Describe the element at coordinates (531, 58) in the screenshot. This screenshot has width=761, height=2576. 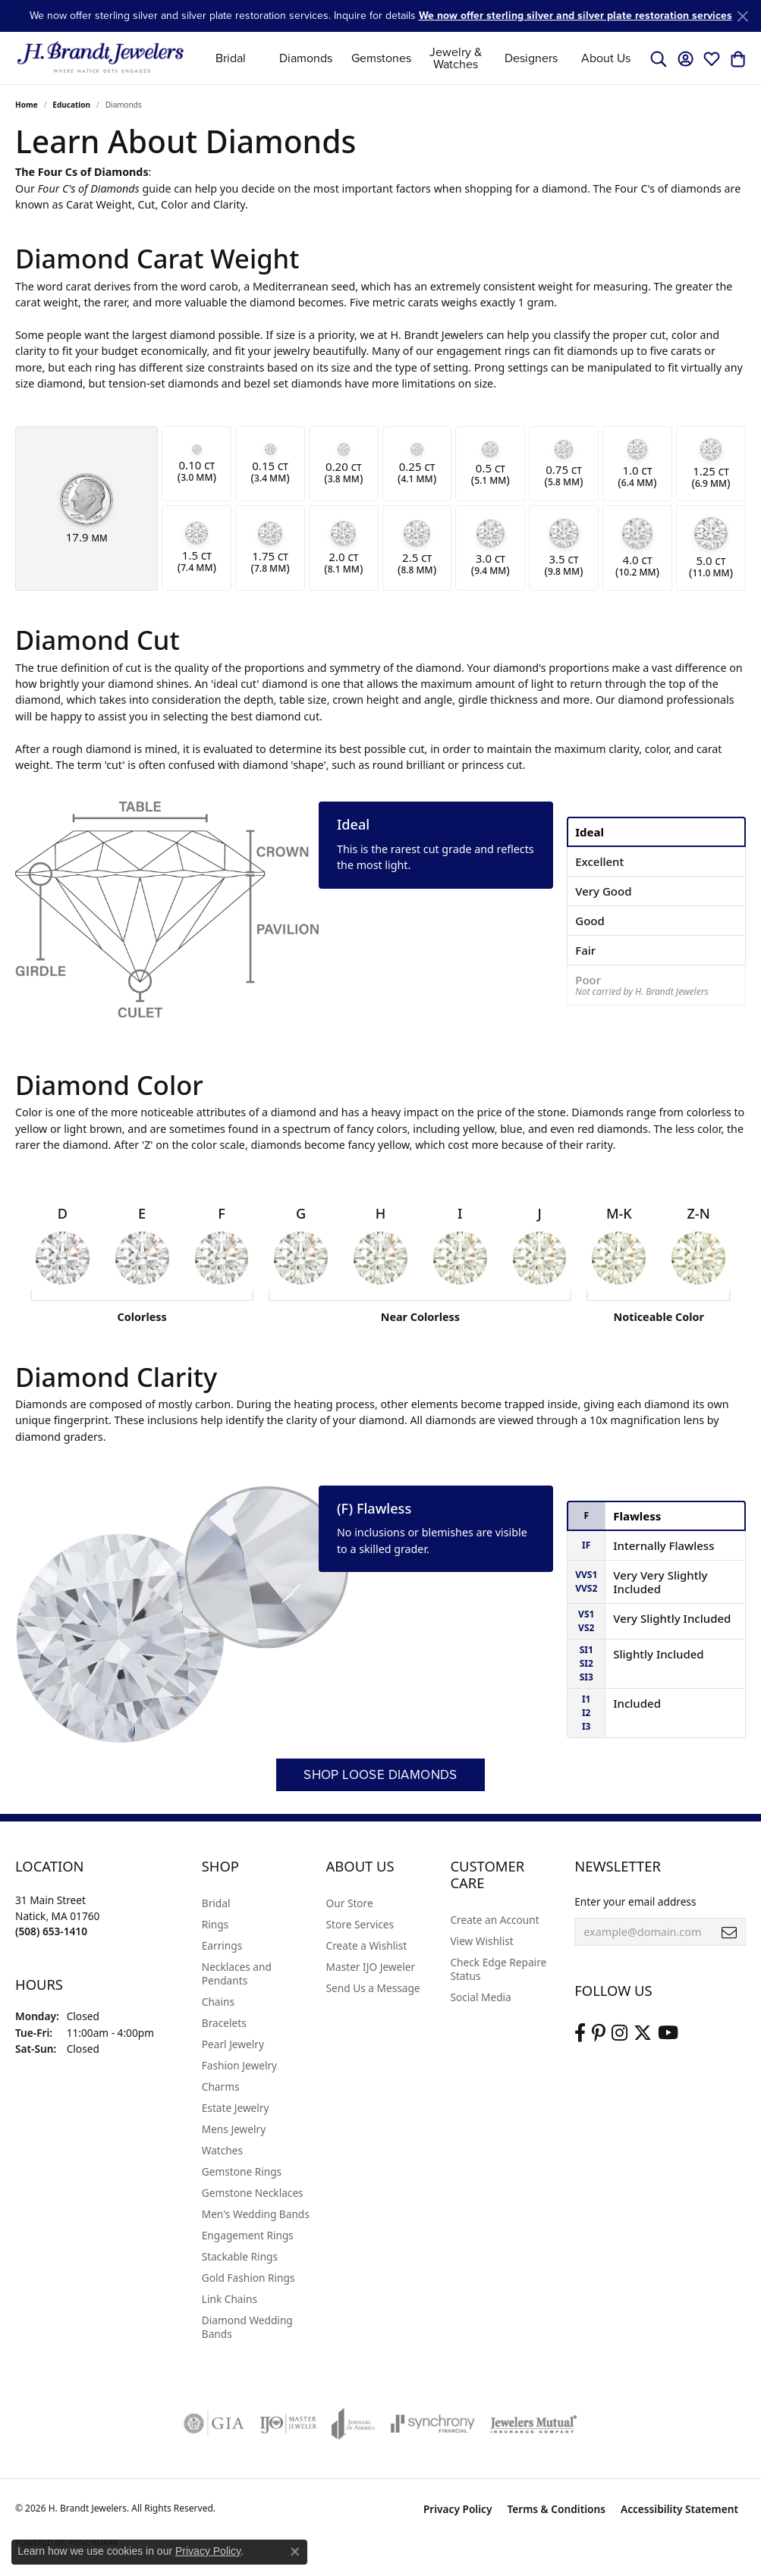
I see `Designers` at that location.